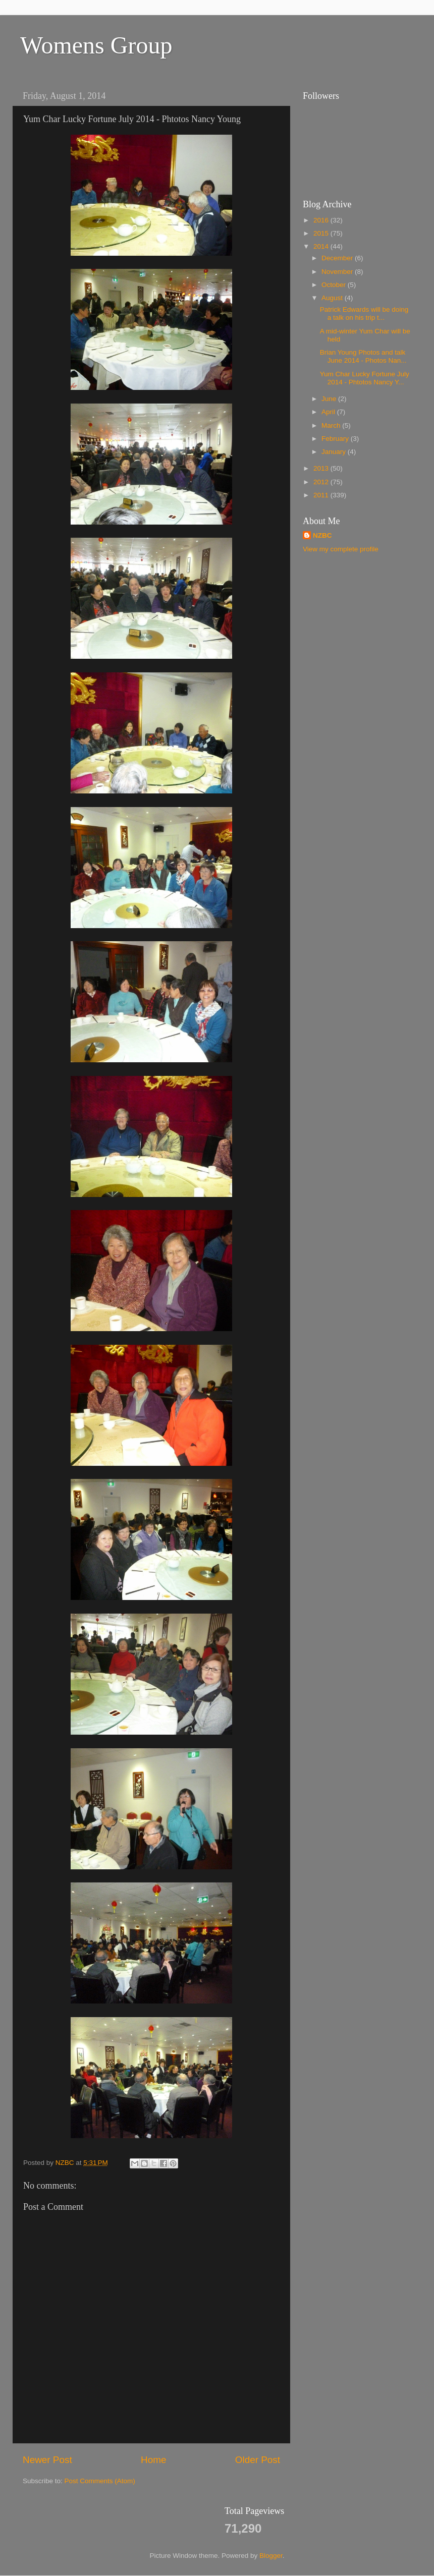 This screenshot has height=2576, width=434. I want to click on NZBC, so click(322, 535).